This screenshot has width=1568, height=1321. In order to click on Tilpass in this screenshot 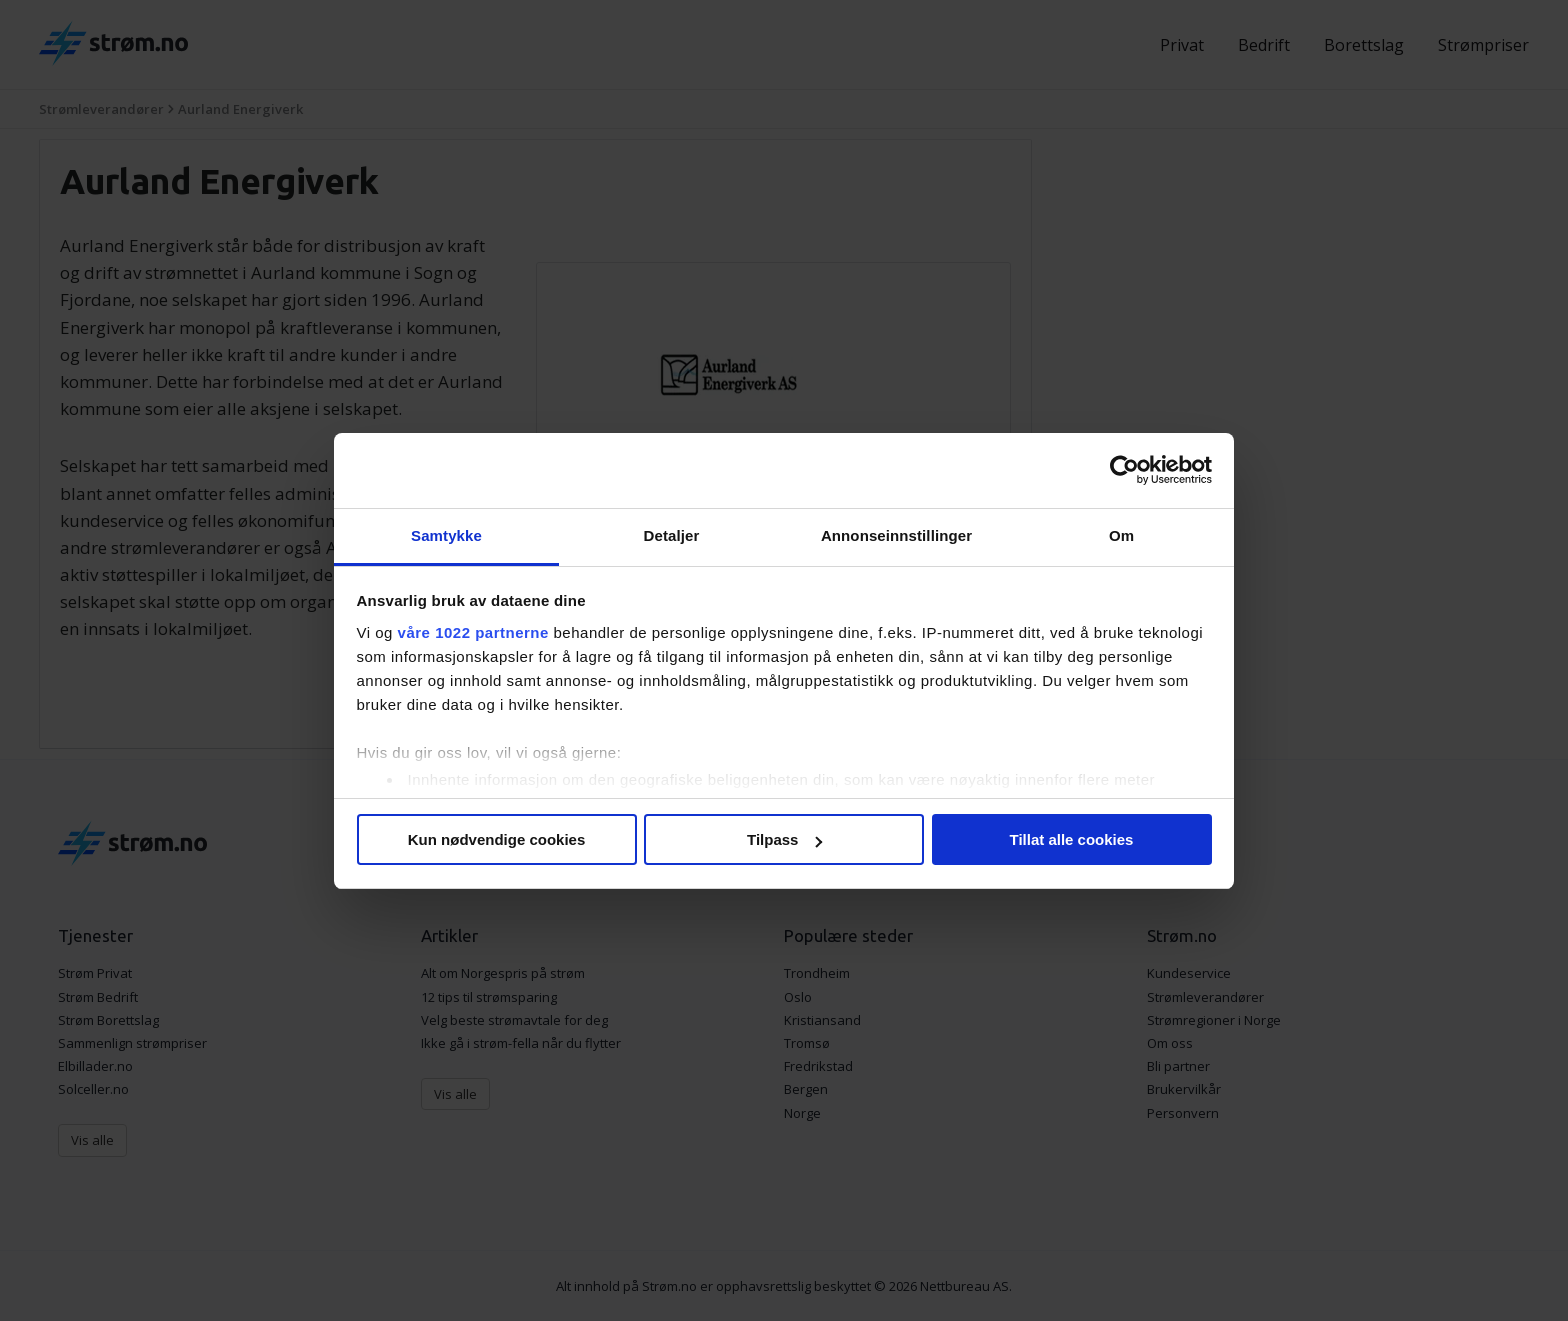, I will do `click(784, 839)`.